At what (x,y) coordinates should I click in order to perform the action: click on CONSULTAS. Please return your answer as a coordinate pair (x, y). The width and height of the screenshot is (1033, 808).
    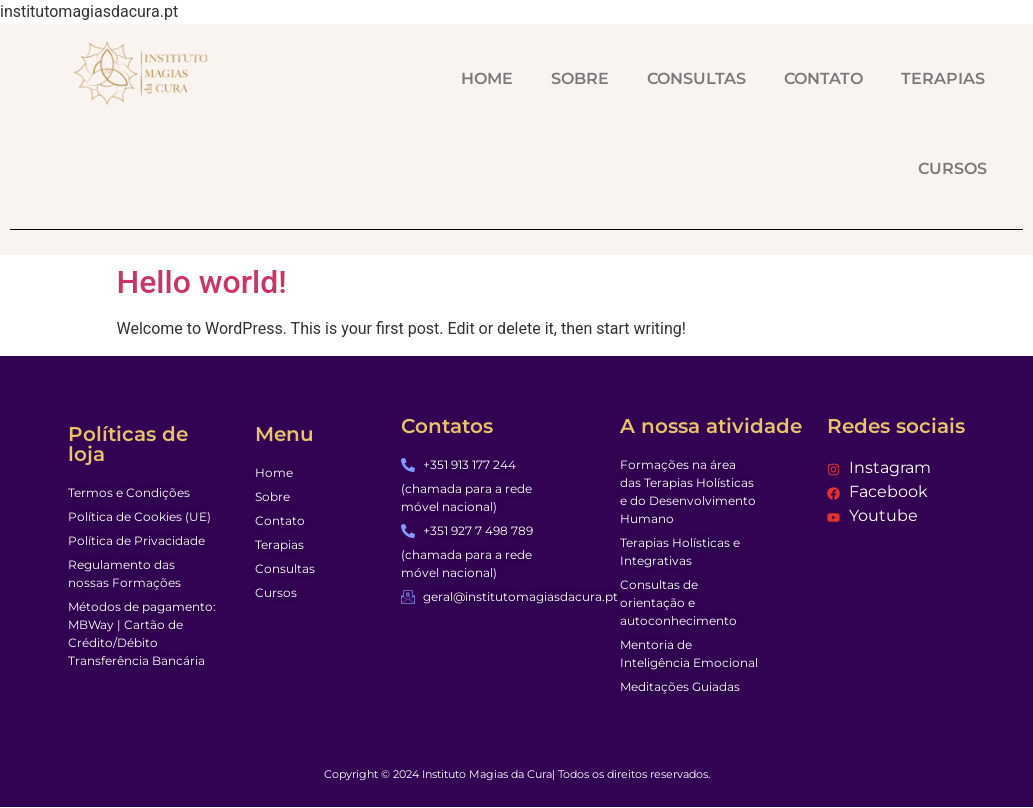
    Looking at the image, I should click on (696, 78).